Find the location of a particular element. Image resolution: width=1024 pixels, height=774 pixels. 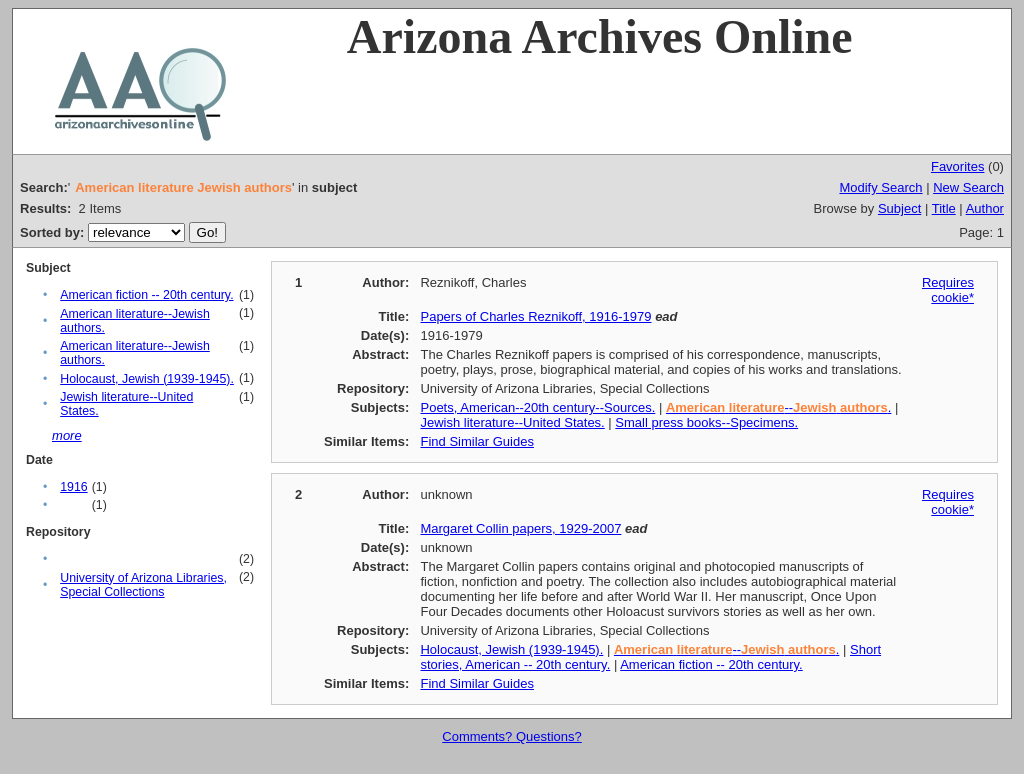

American fiction -- 20th century. is located at coordinates (146, 295).